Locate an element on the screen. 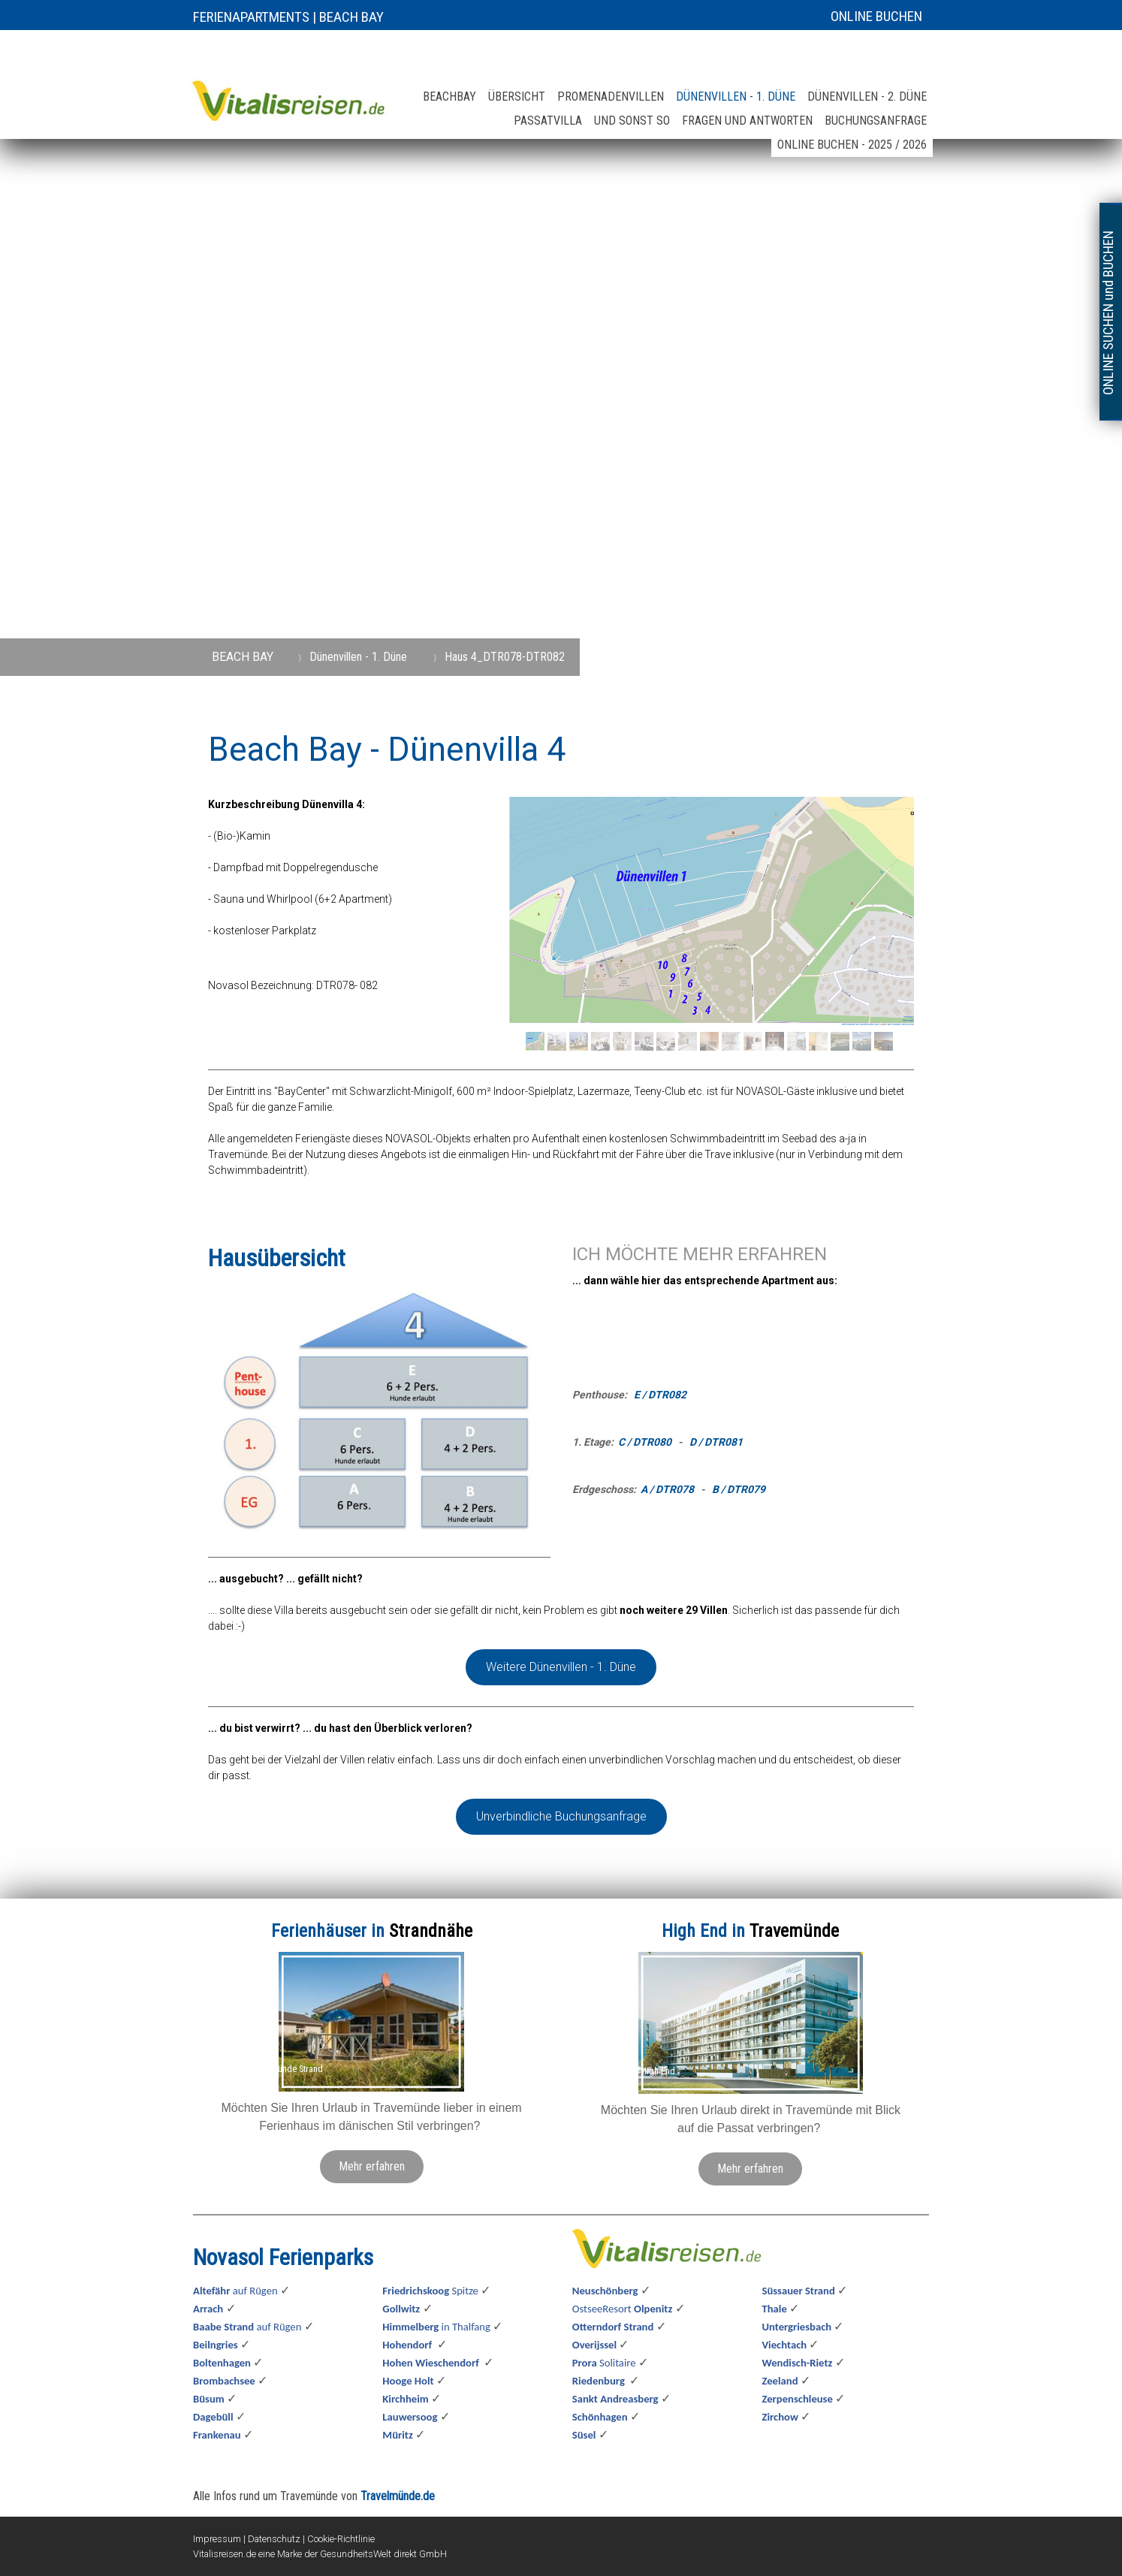  Übersicht is located at coordinates (516, 96).